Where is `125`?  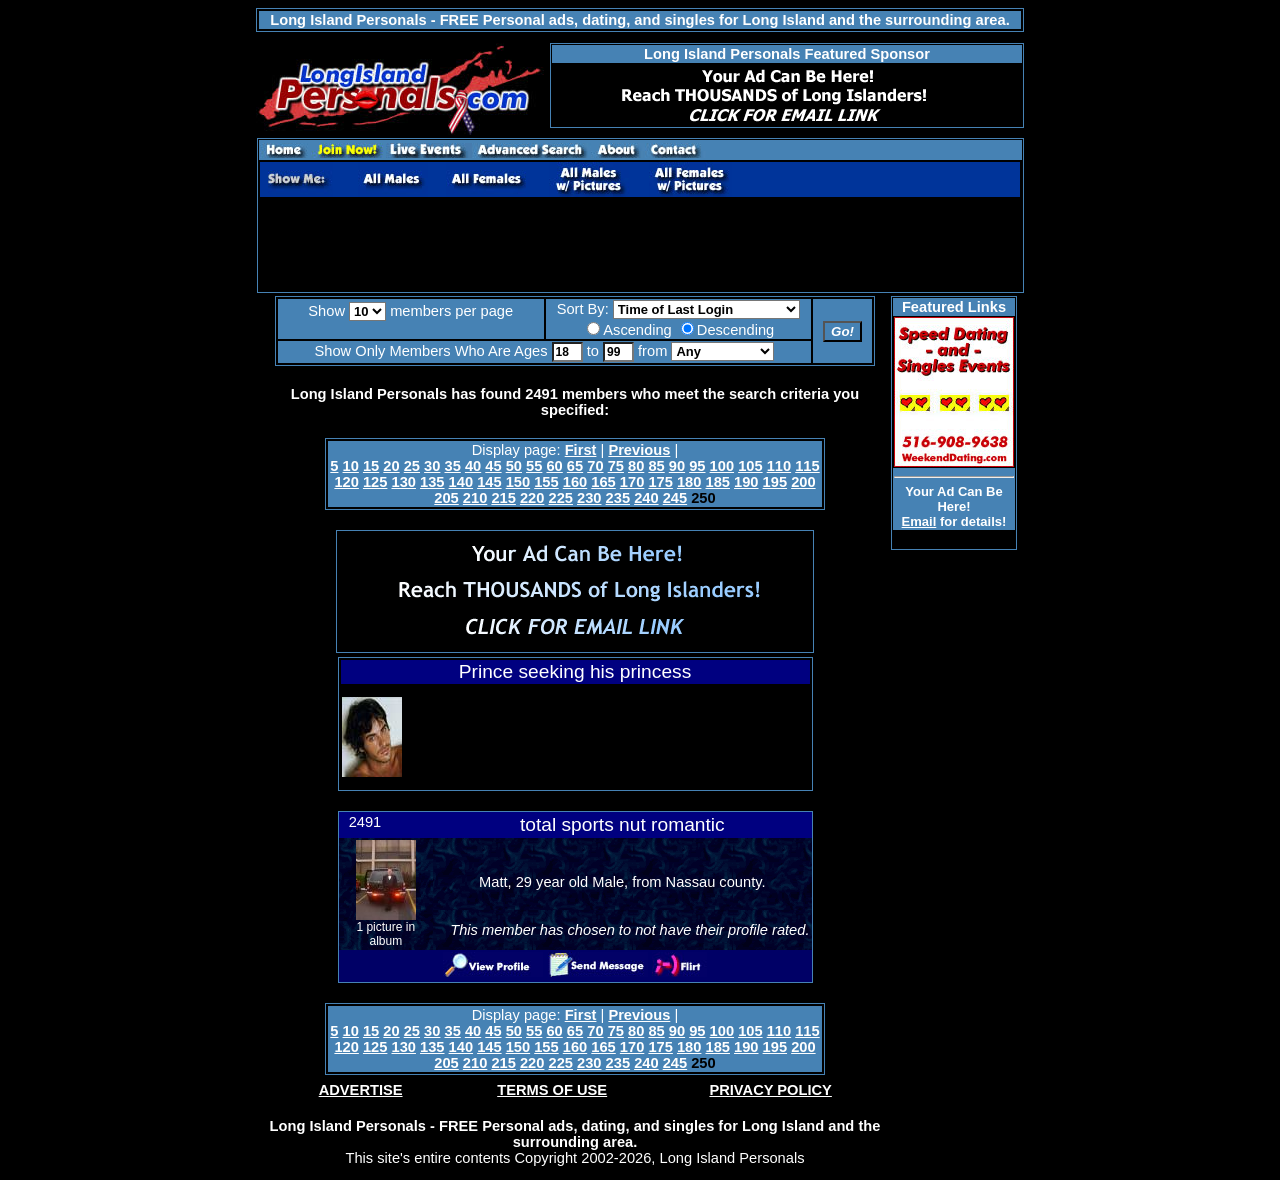
125 is located at coordinates (375, 482).